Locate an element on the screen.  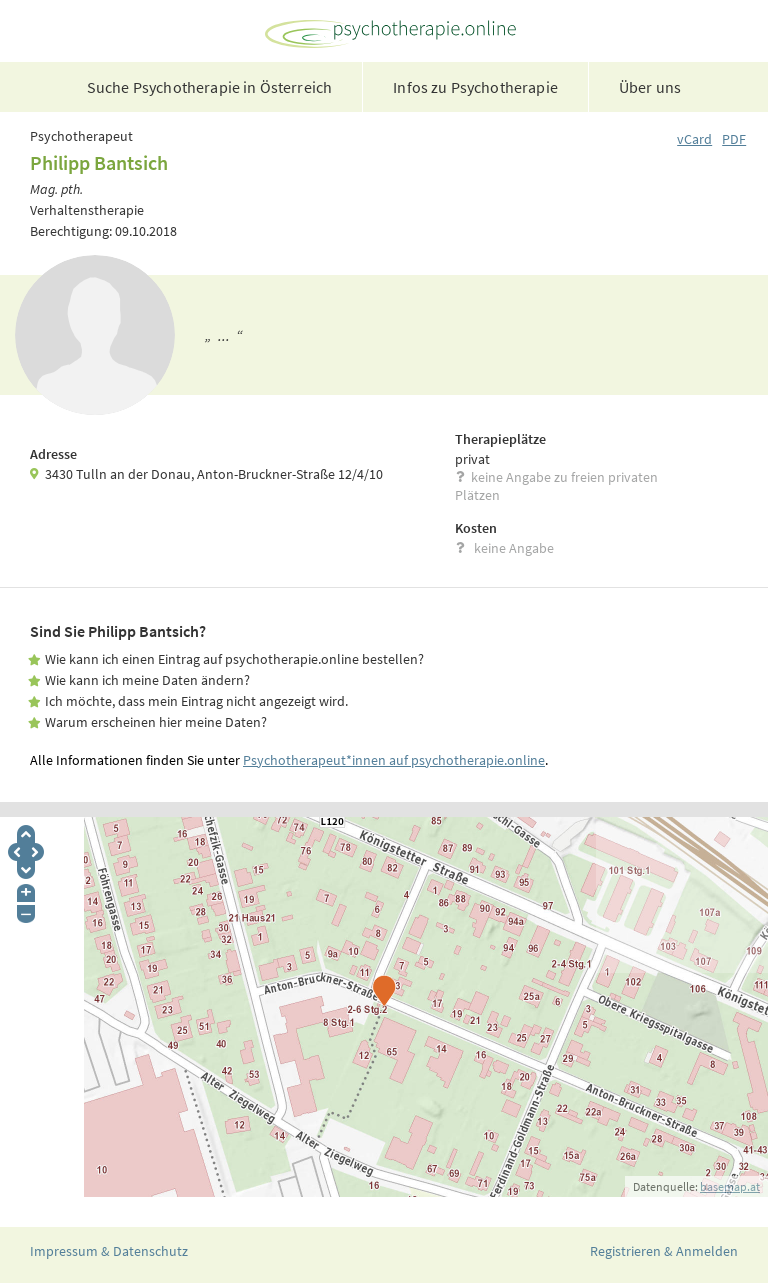
Psychotherapeut*innen auf psychotherapie.online is located at coordinates (394, 760).